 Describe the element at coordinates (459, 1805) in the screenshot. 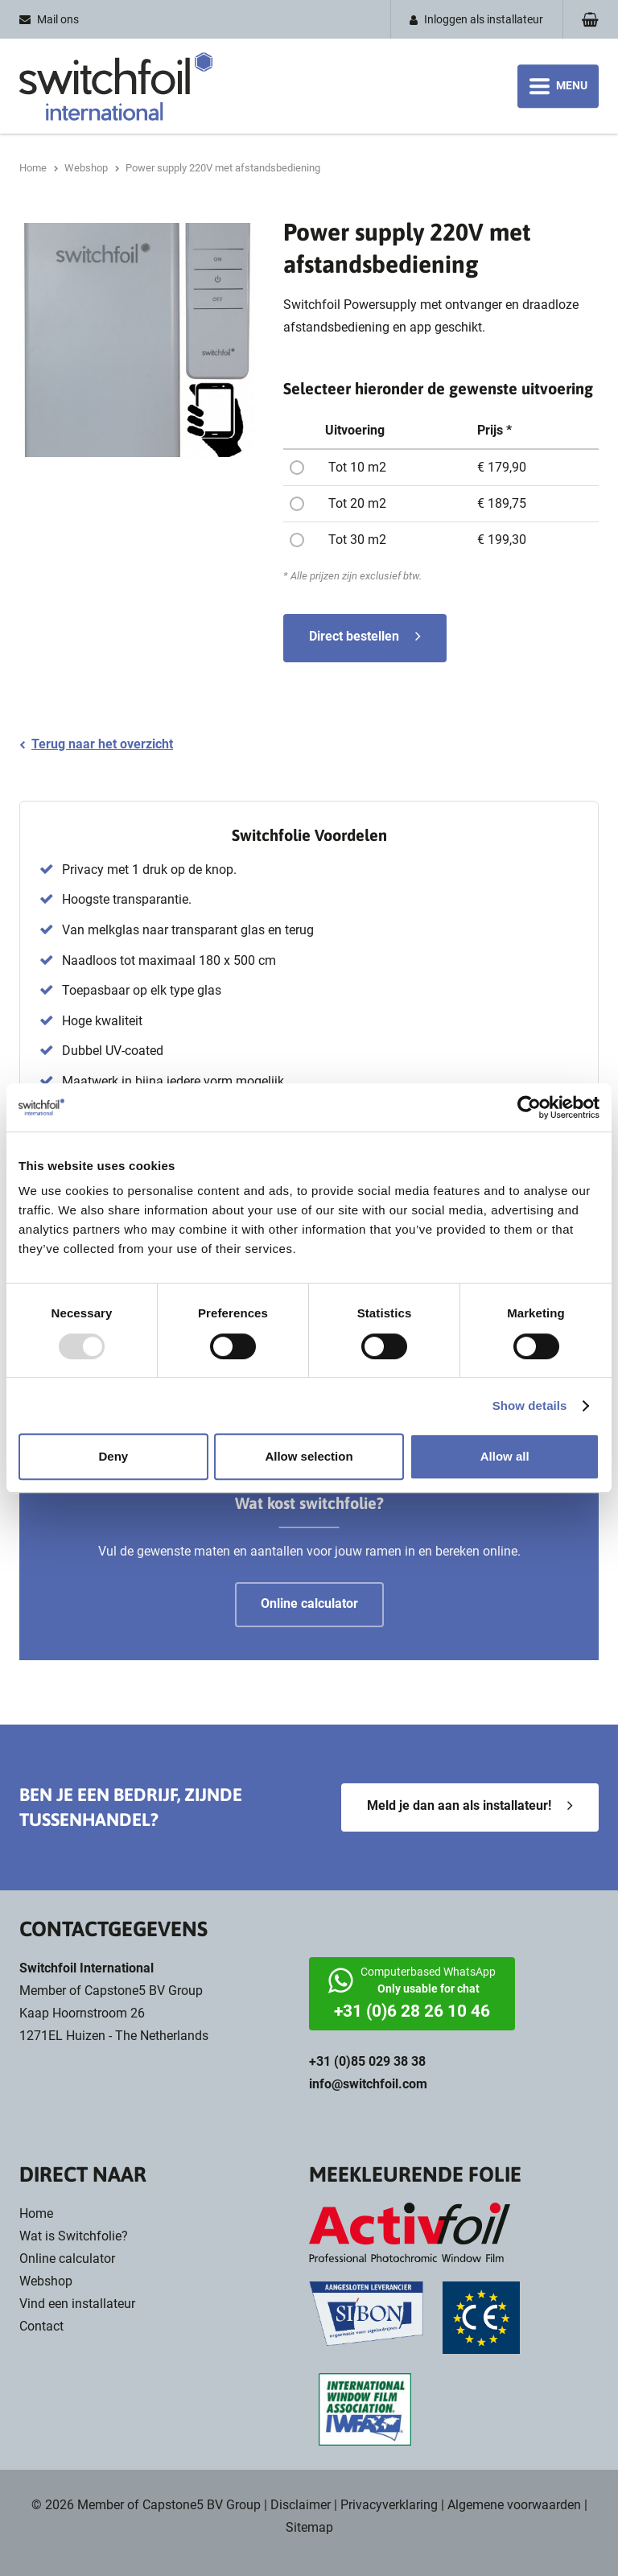

I see `Meld je dan aan als installateur!` at that location.